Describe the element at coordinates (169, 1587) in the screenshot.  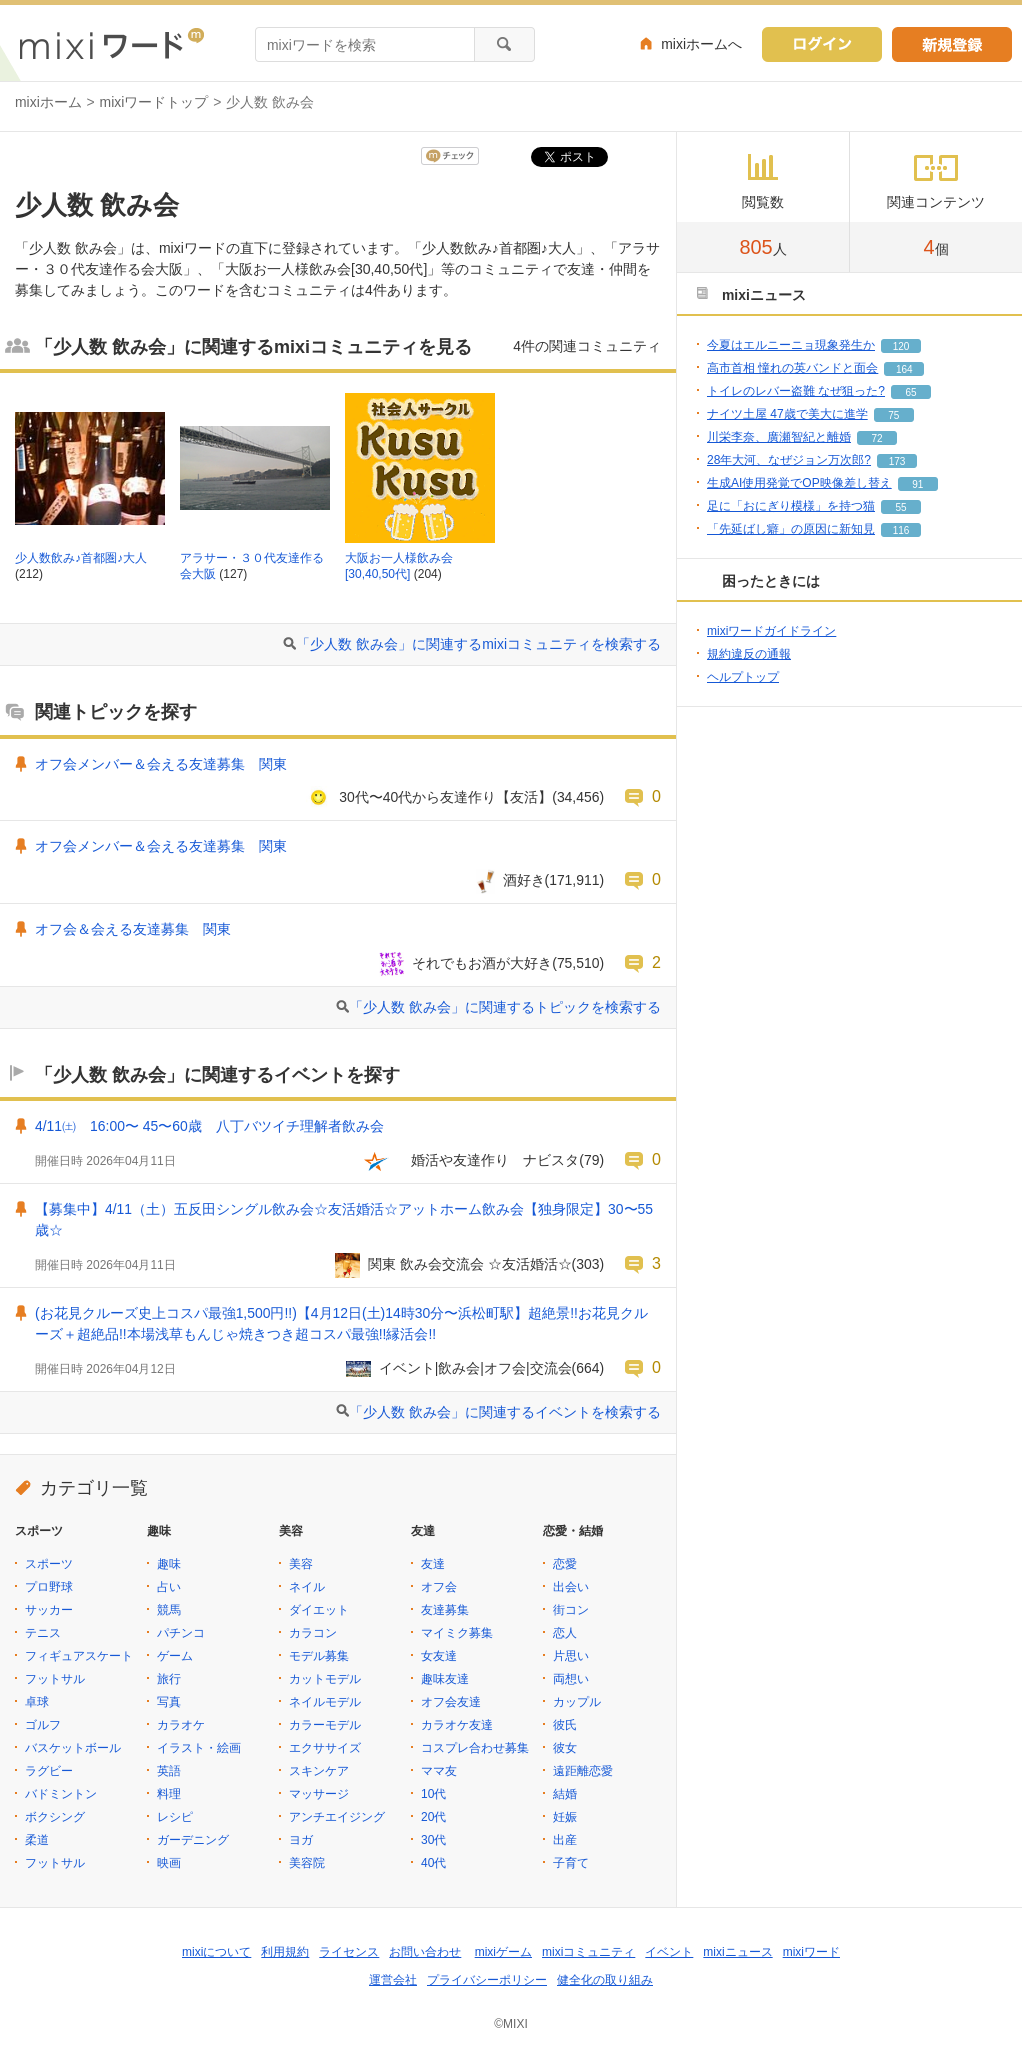
I see `占い` at that location.